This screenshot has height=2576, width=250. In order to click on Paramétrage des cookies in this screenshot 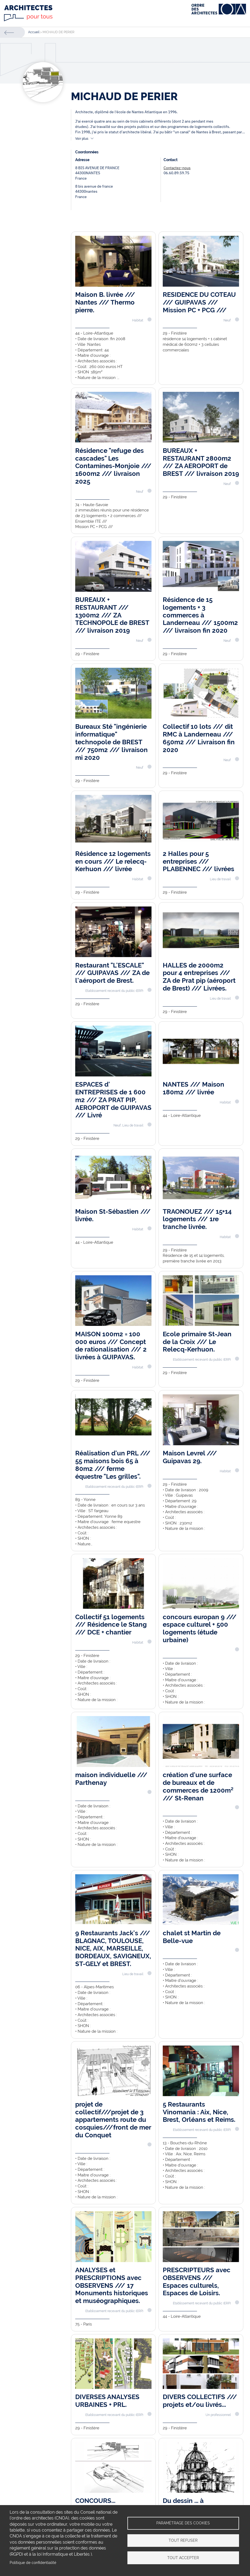, I will do `click(183, 2523)`.